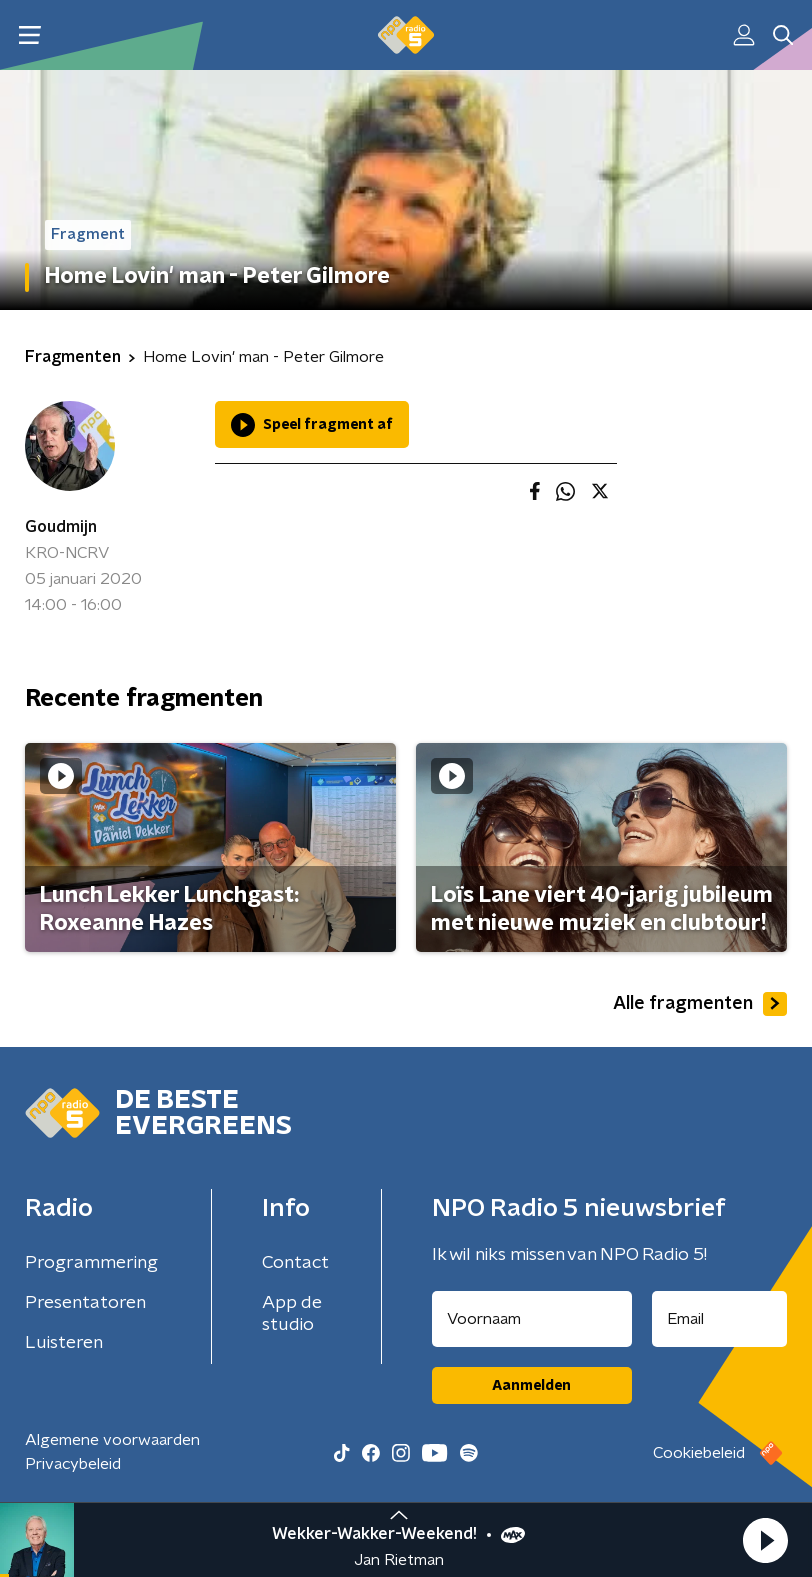  Describe the element at coordinates (91, 1263) in the screenshot. I see `Programmering` at that location.